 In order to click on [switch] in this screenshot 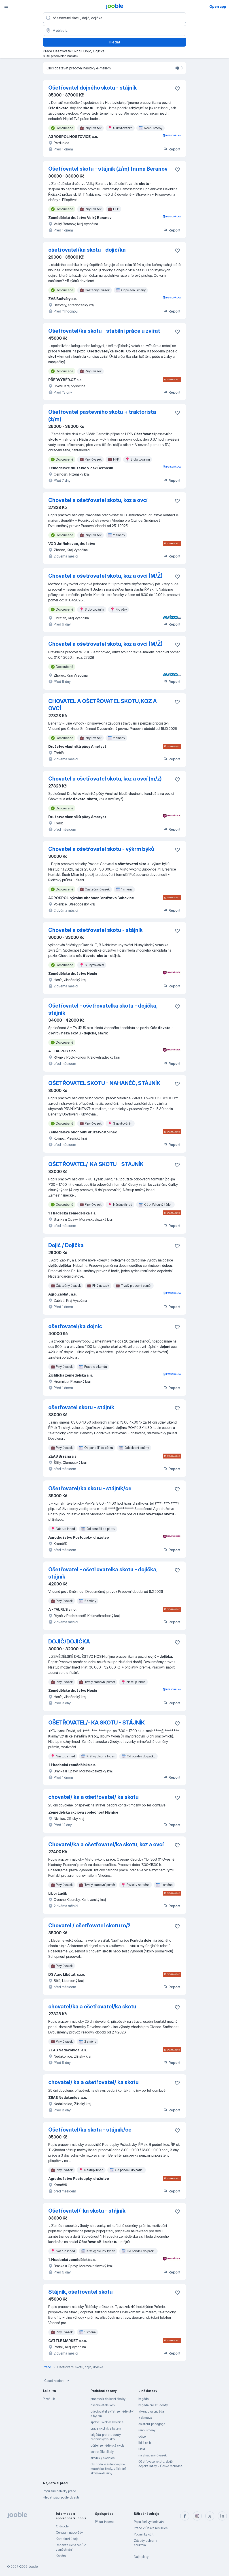, I will do `click(178, 68)`.